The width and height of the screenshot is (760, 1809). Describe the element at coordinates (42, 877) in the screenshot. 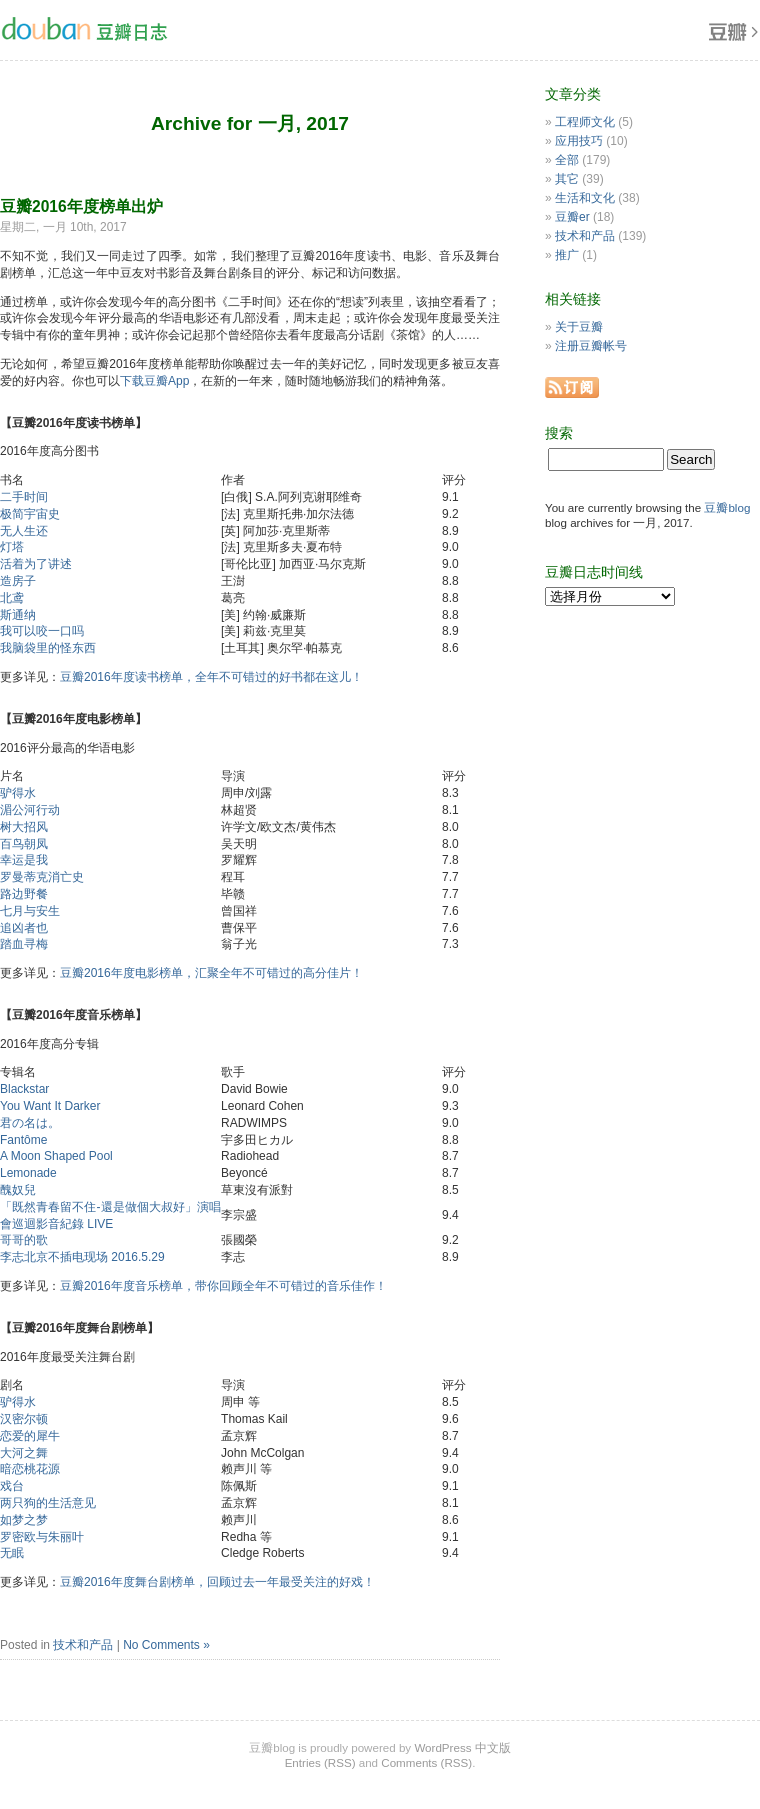

I see `罗曼蒂克消亡史` at that location.